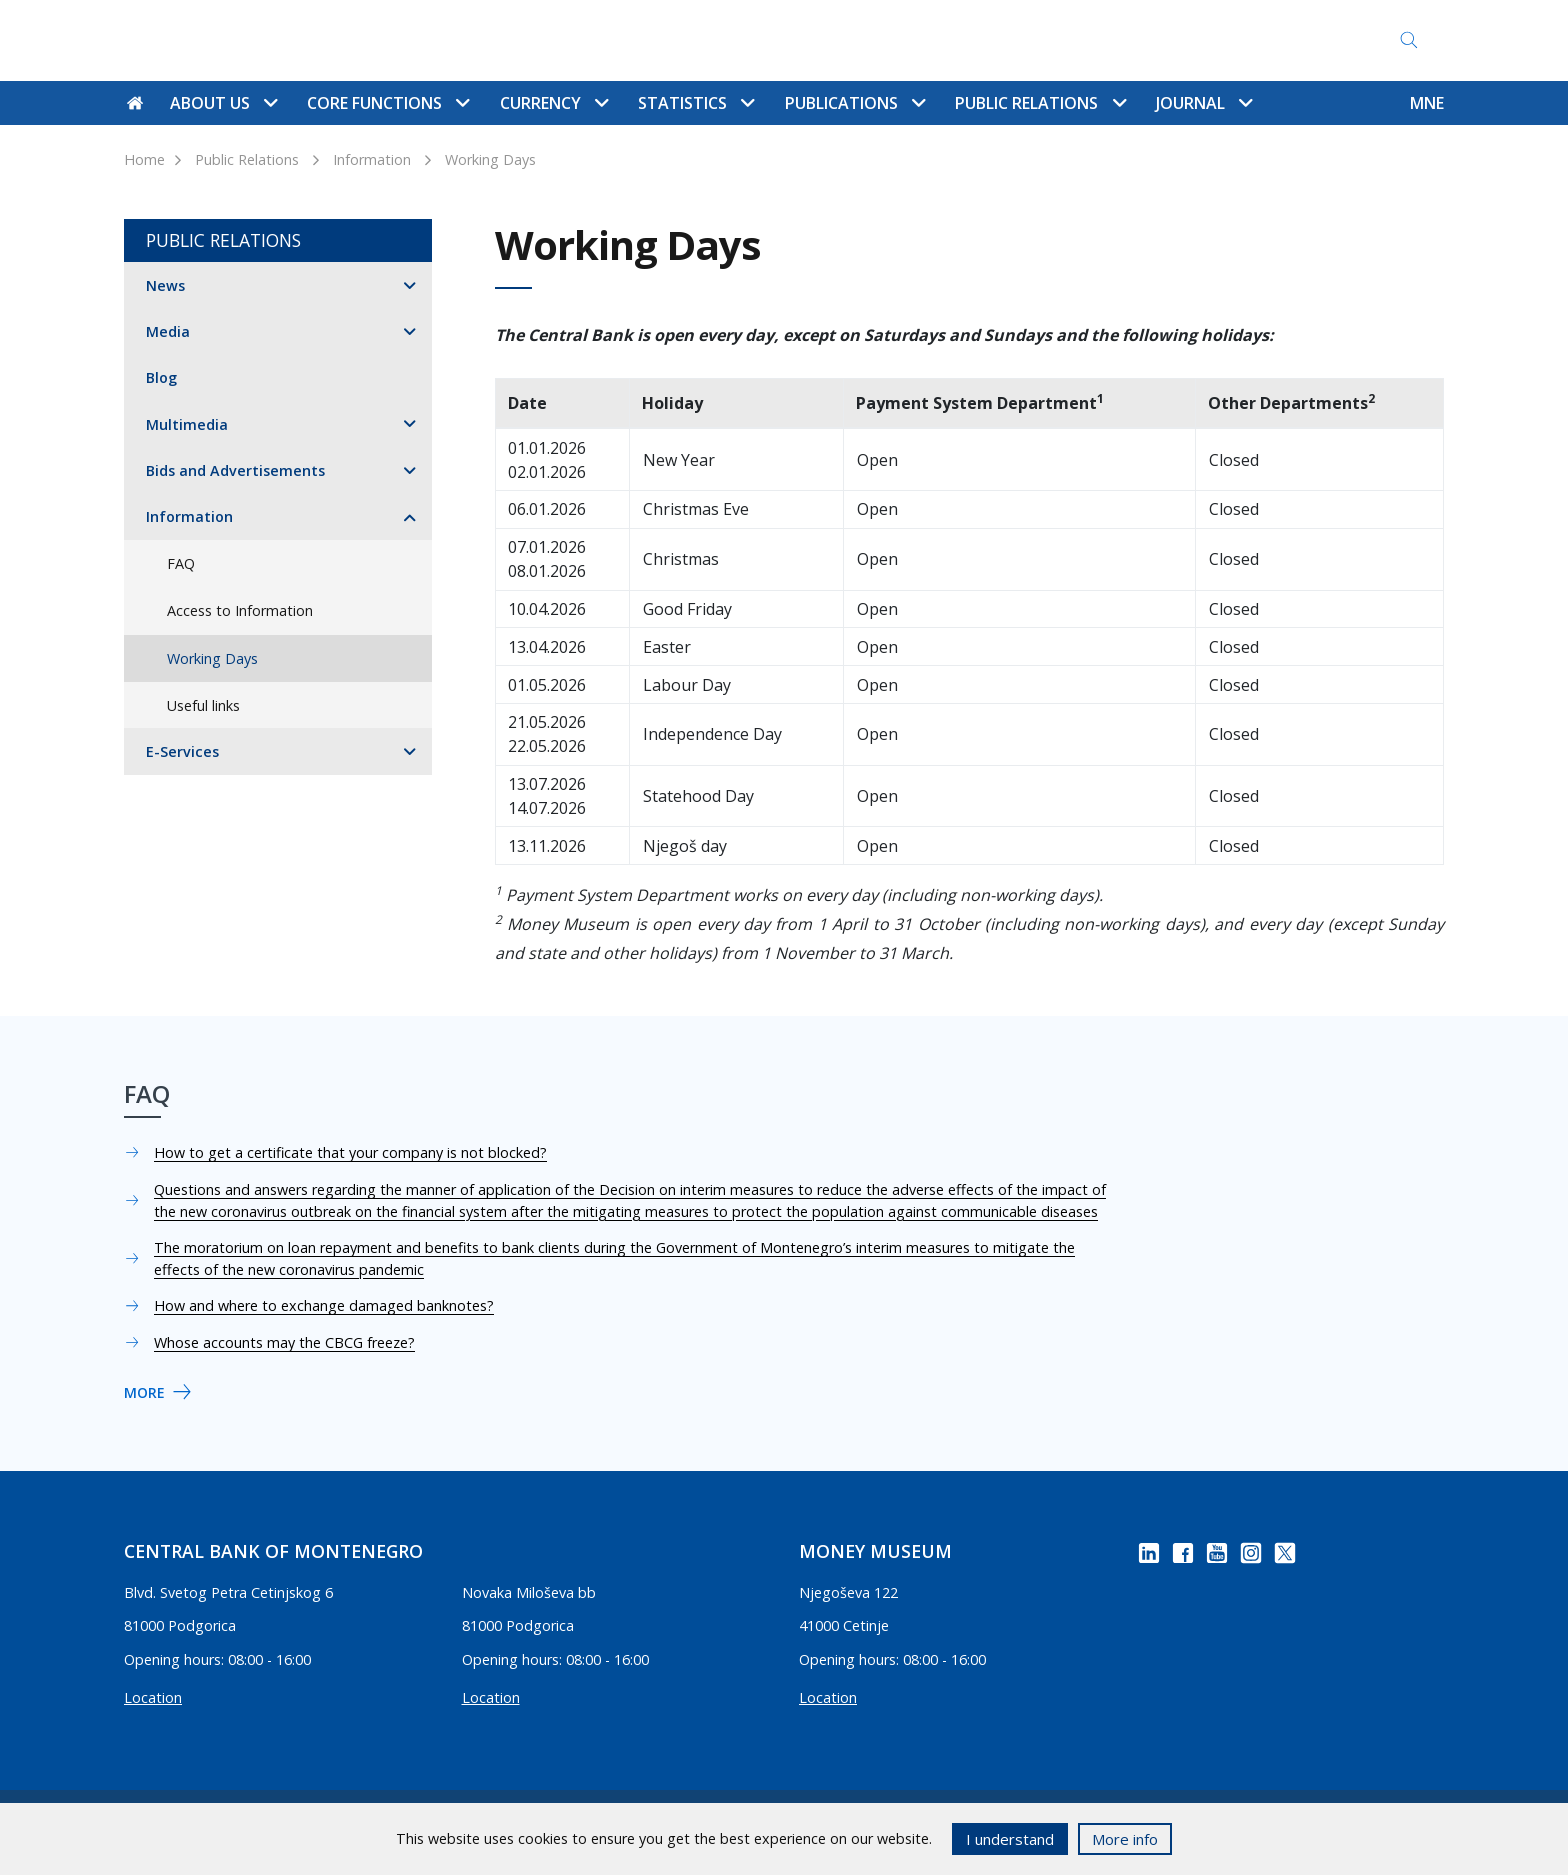 Image resolution: width=1568 pixels, height=1875 pixels. What do you see at coordinates (1427, 103) in the screenshot?
I see `MNE` at bounding box center [1427, 103].